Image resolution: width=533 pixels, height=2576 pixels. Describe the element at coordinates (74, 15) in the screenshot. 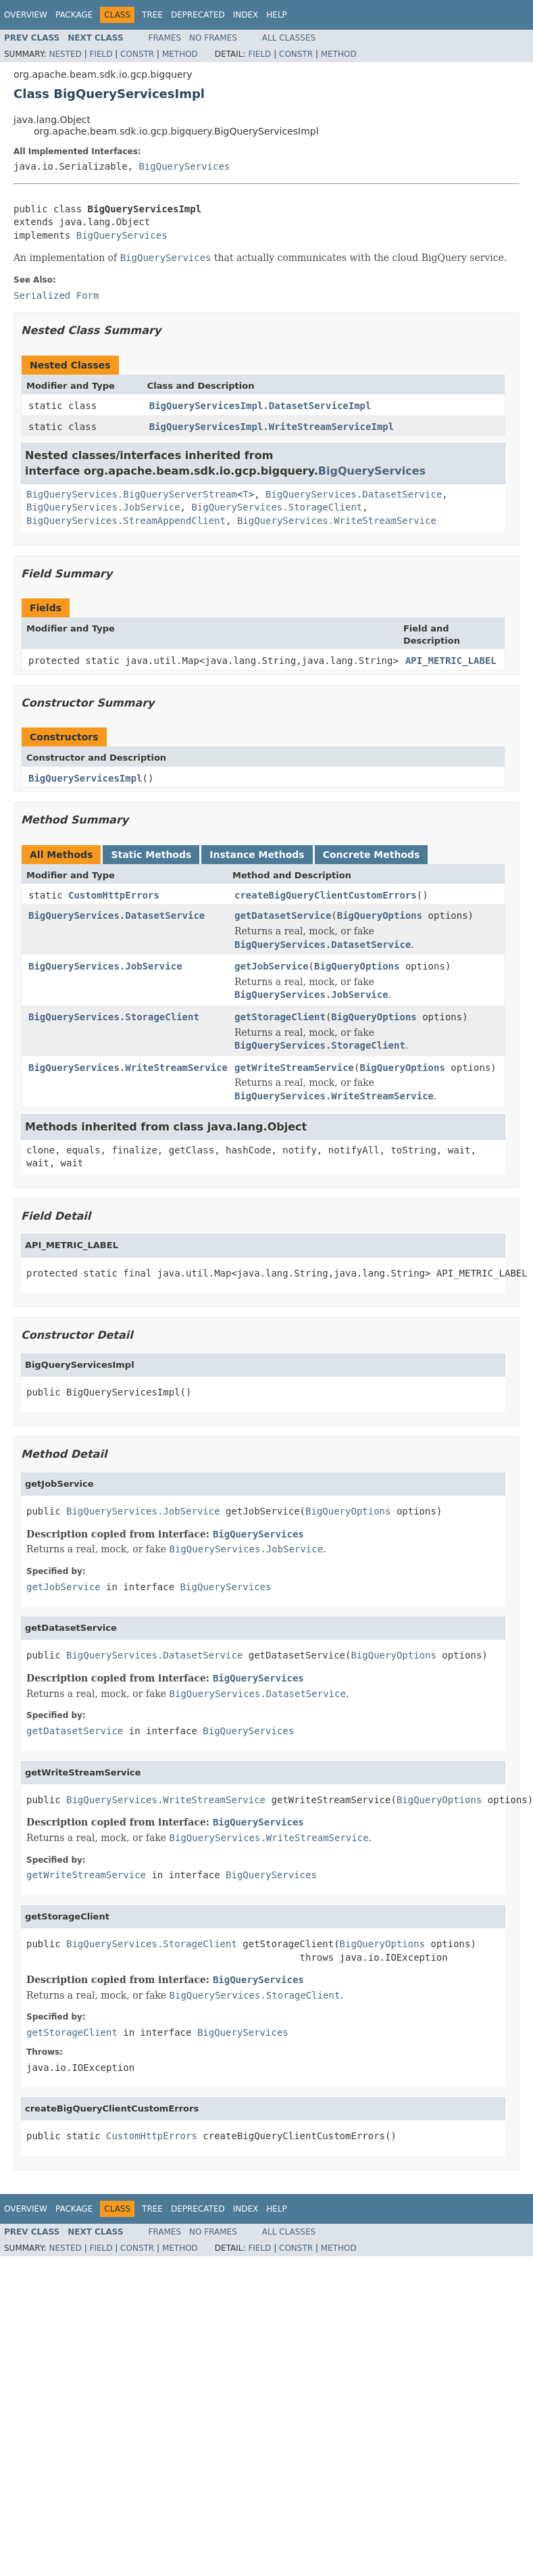

I see `Package` at that location.